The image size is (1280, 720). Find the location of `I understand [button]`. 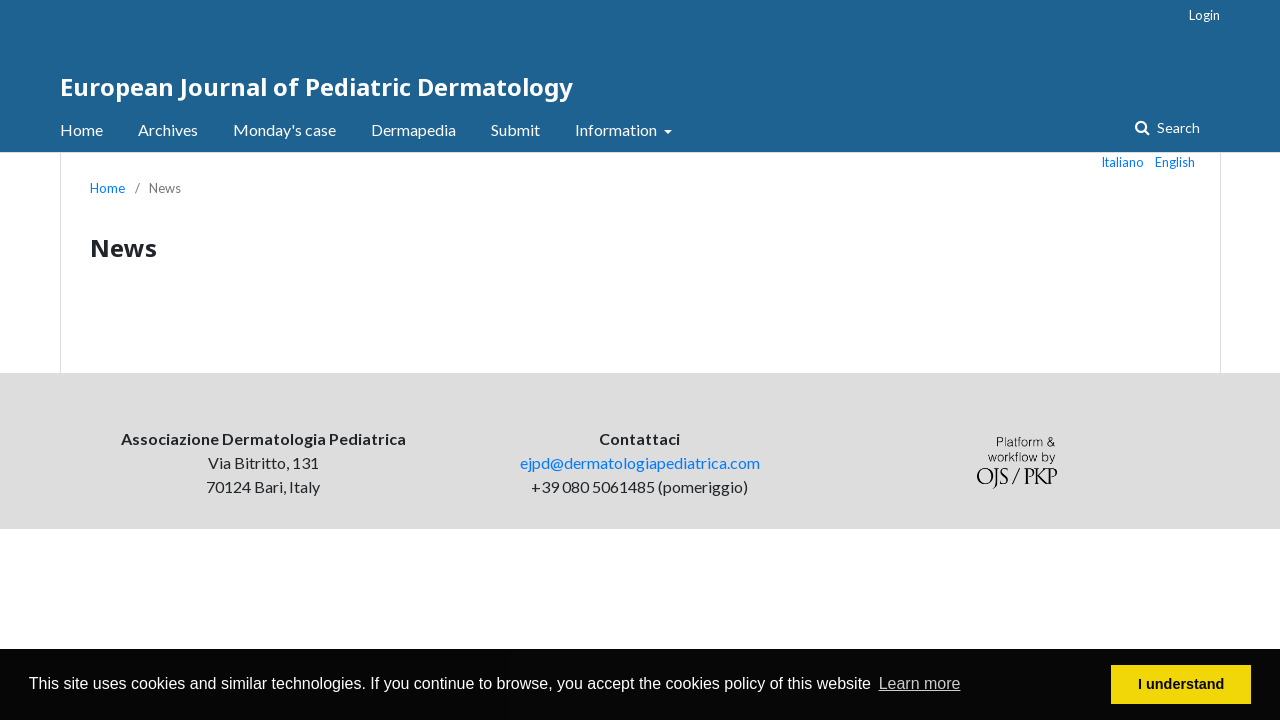

I understand [button] is located at coordinates (1181, 684).